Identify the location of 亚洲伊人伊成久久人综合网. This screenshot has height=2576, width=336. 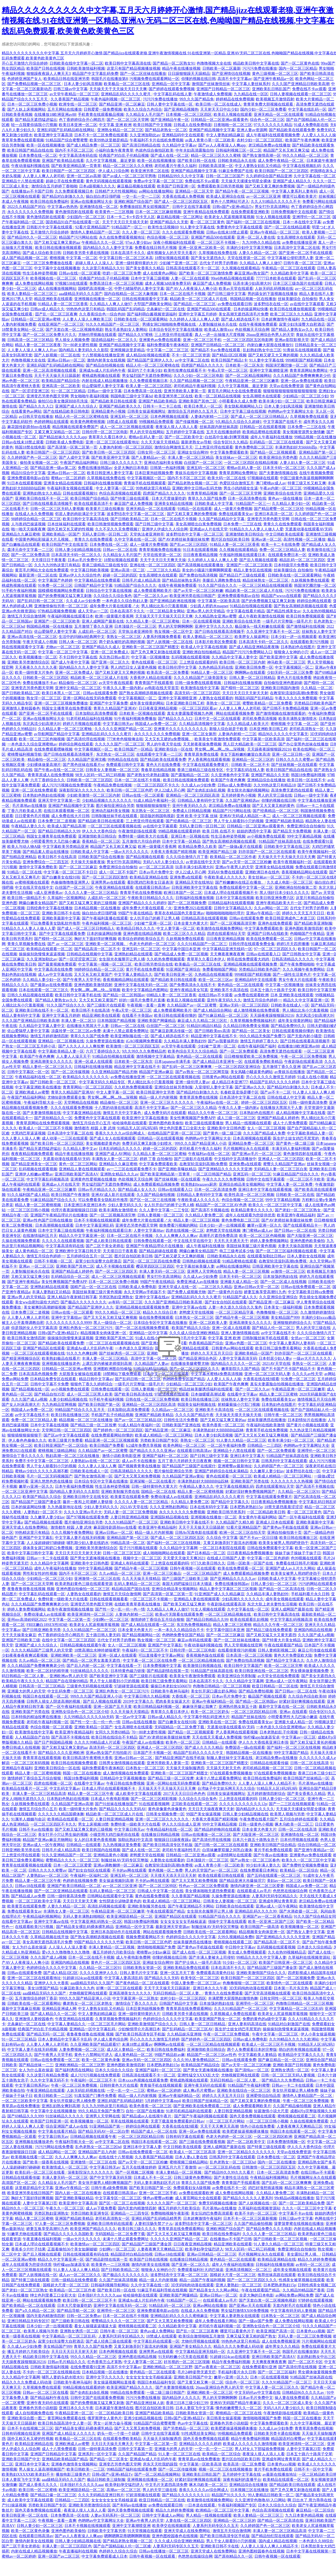
(165, 529).